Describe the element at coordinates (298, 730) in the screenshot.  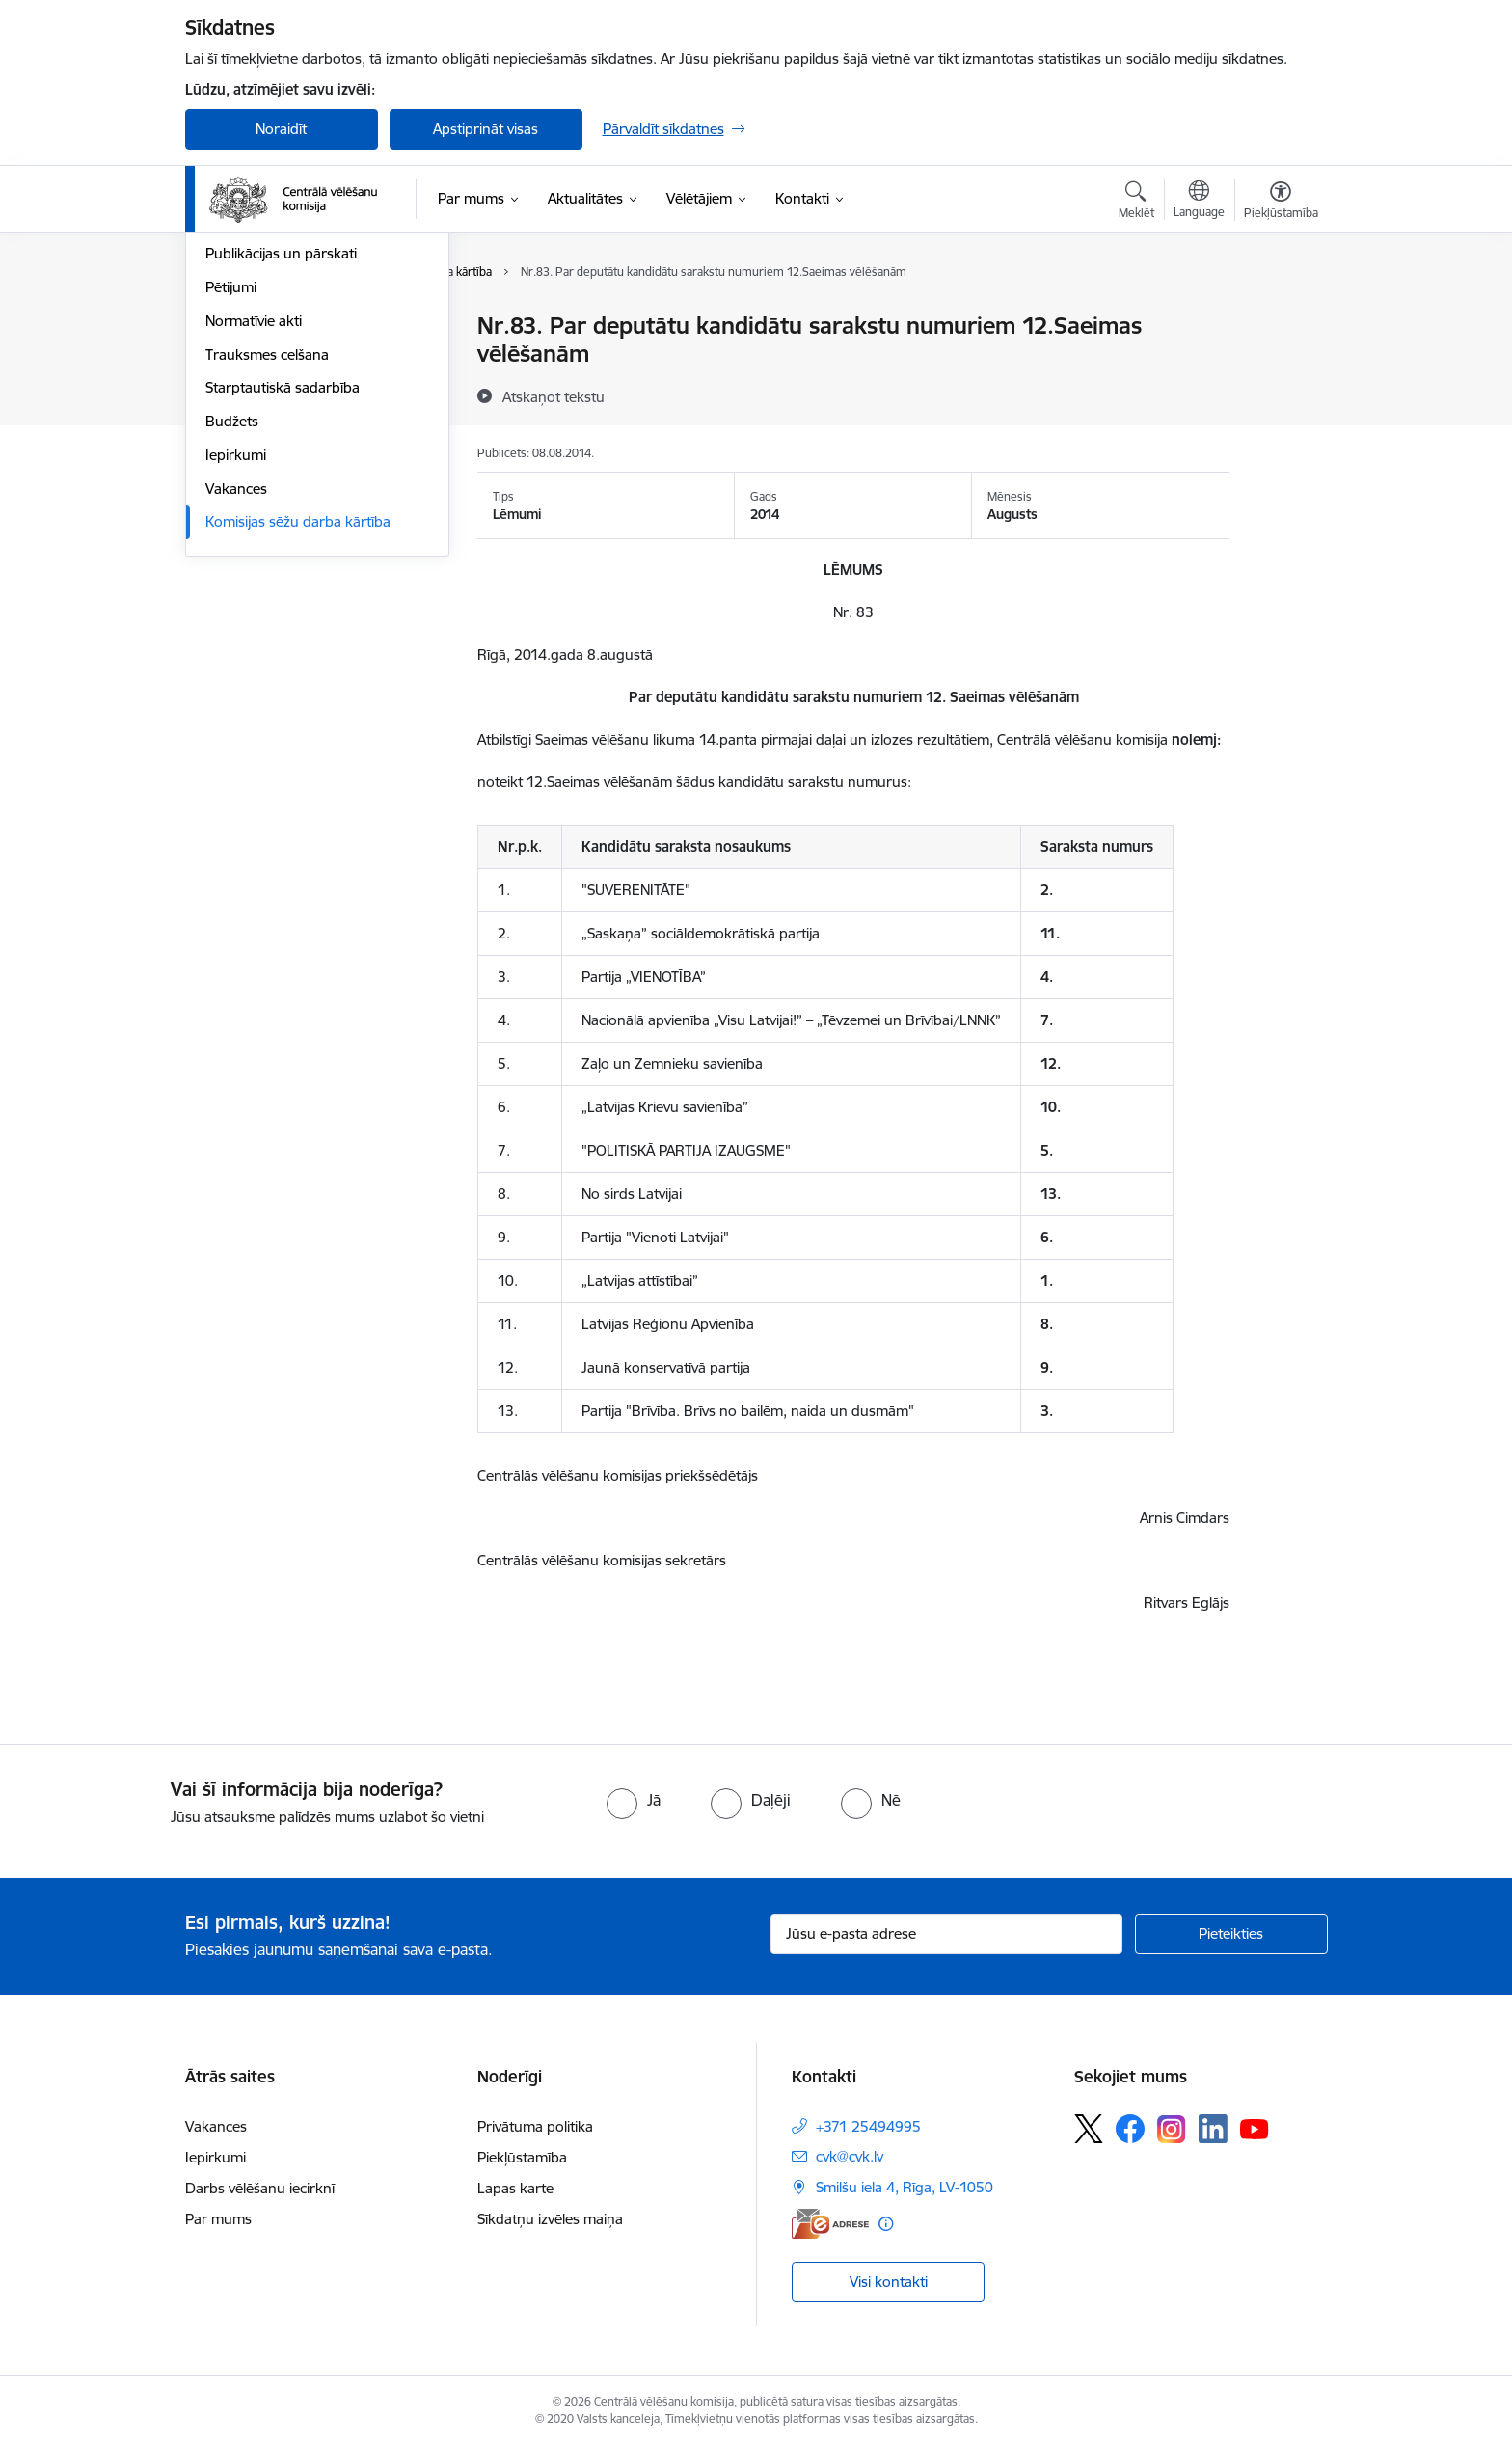
I see `Komisijas sēžu darba kārtība` at that location.